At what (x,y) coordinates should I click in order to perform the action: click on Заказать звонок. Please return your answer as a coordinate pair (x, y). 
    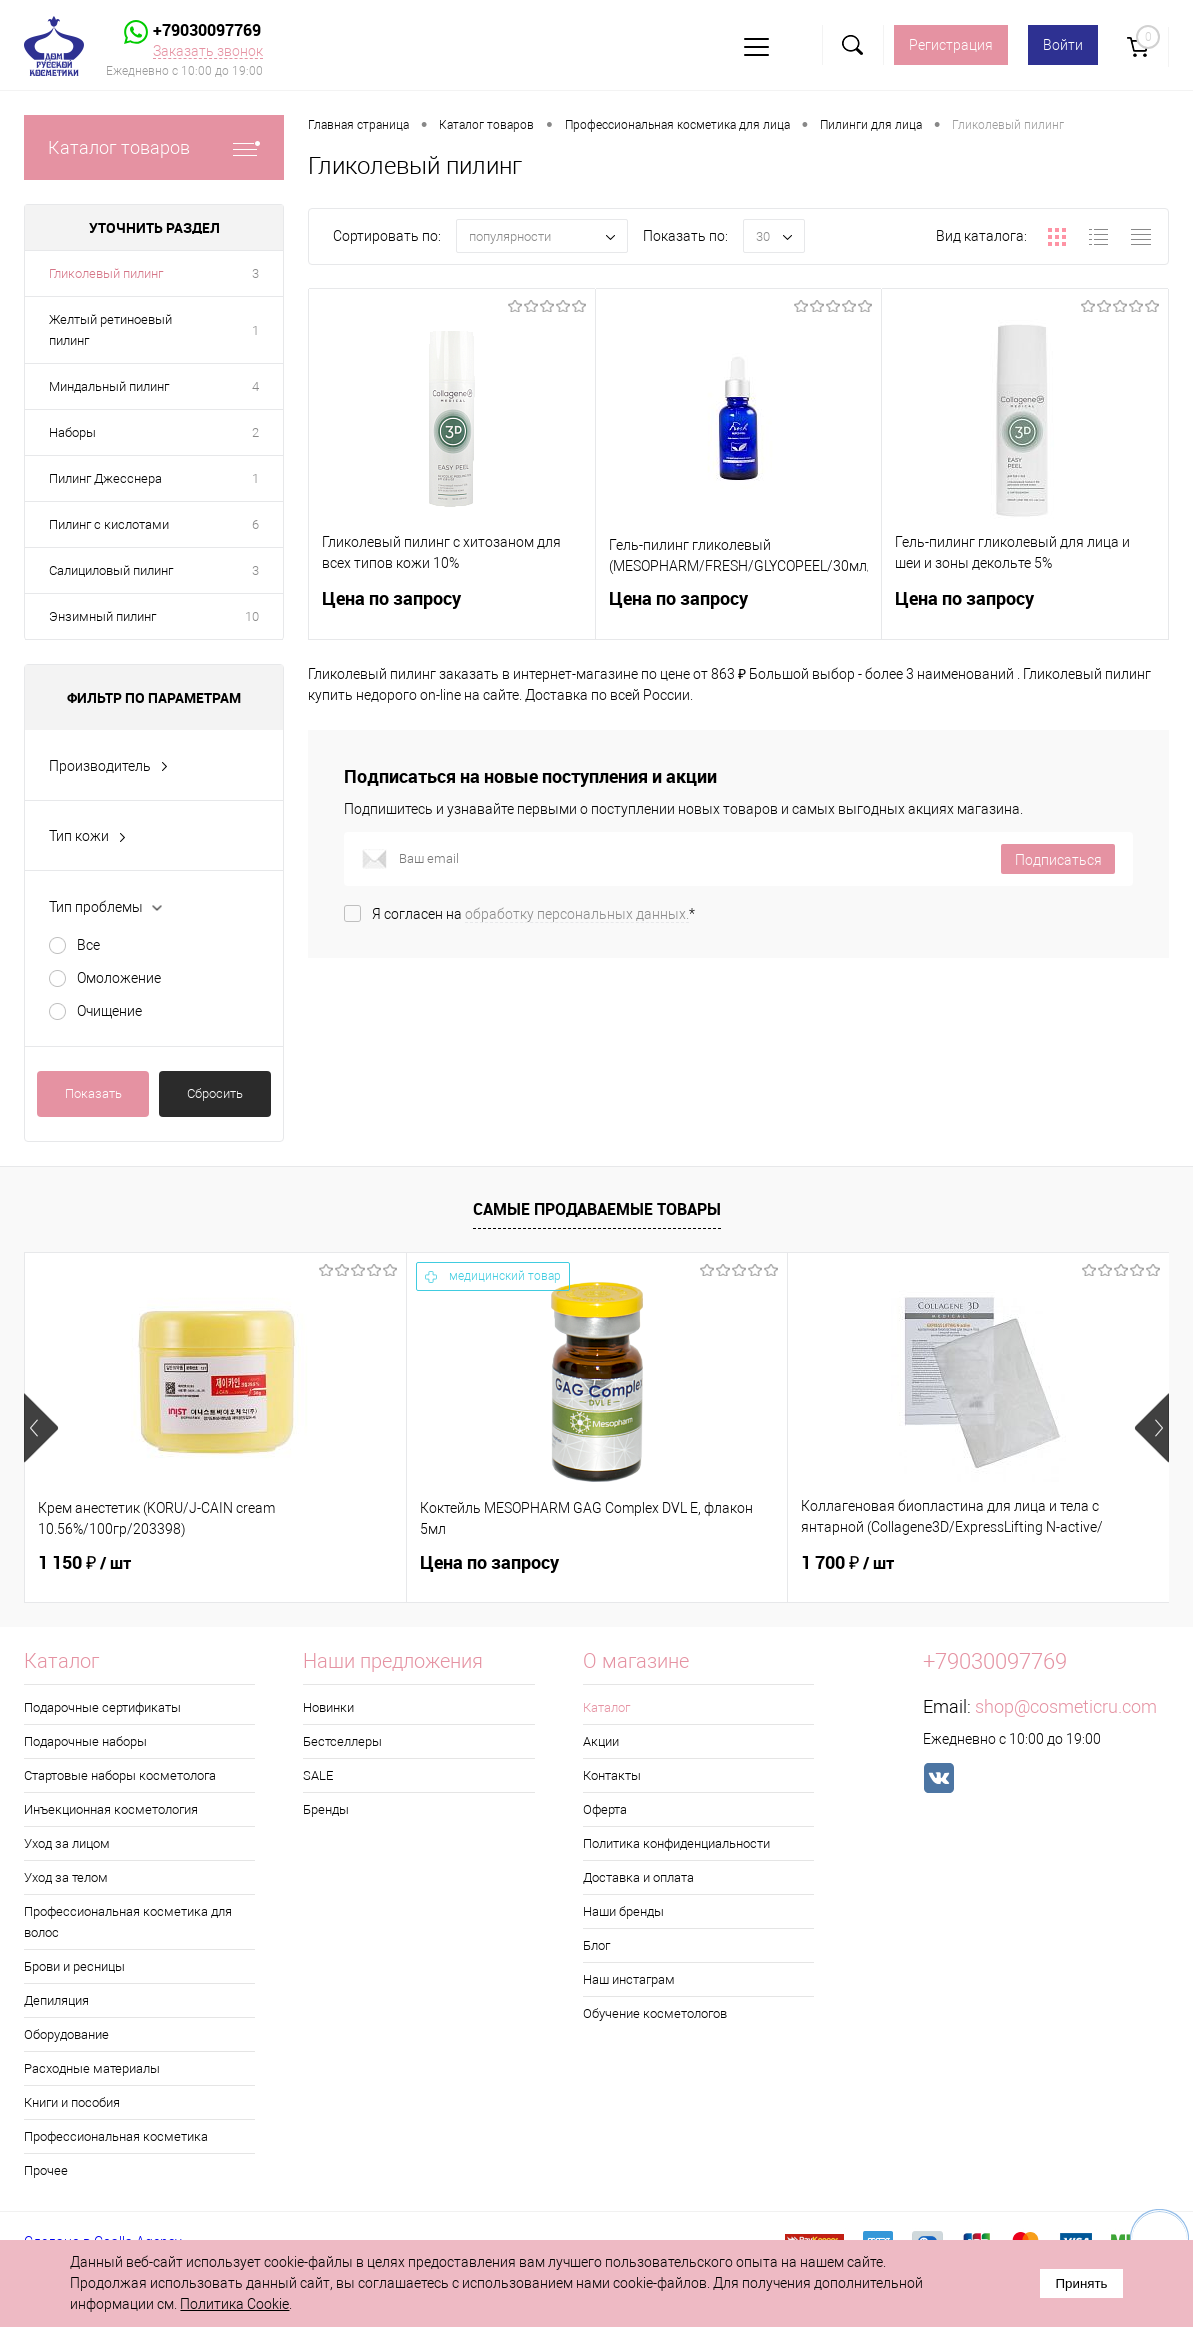
    Looking at the image, I should click on (208, 51).